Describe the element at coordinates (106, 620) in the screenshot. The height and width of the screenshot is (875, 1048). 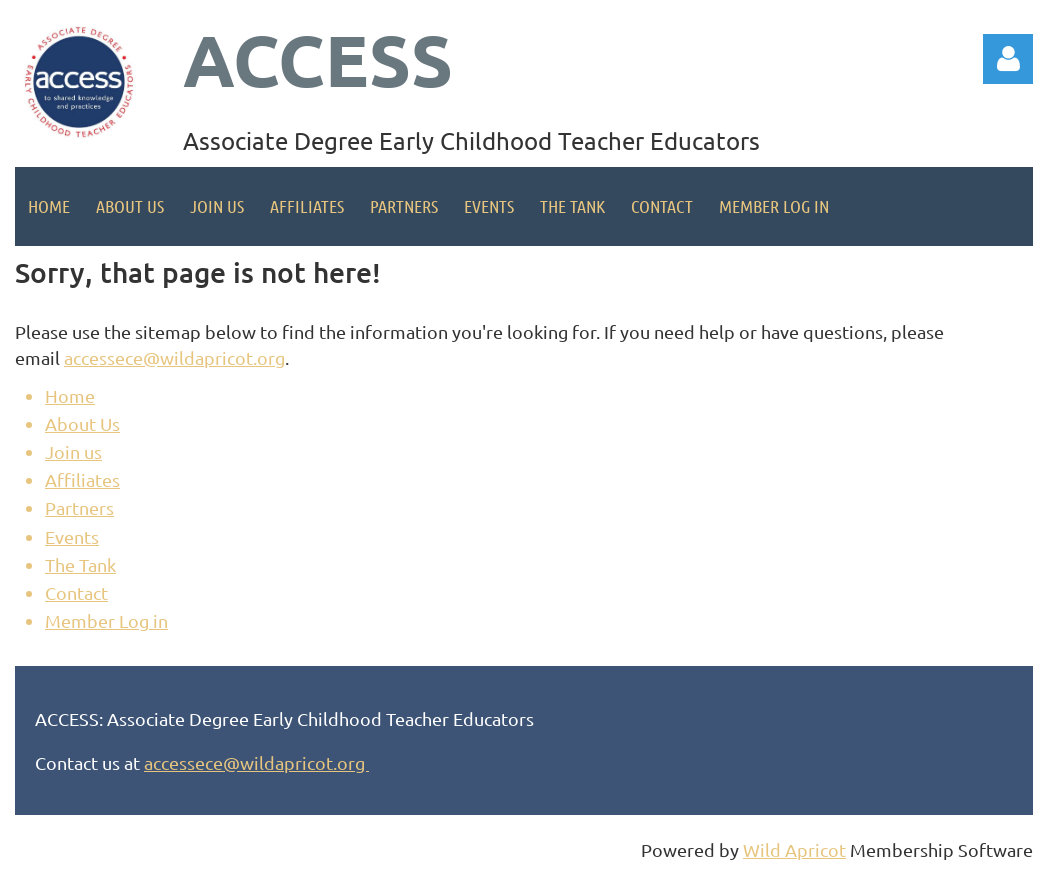
I see `Member Log in` at that location.